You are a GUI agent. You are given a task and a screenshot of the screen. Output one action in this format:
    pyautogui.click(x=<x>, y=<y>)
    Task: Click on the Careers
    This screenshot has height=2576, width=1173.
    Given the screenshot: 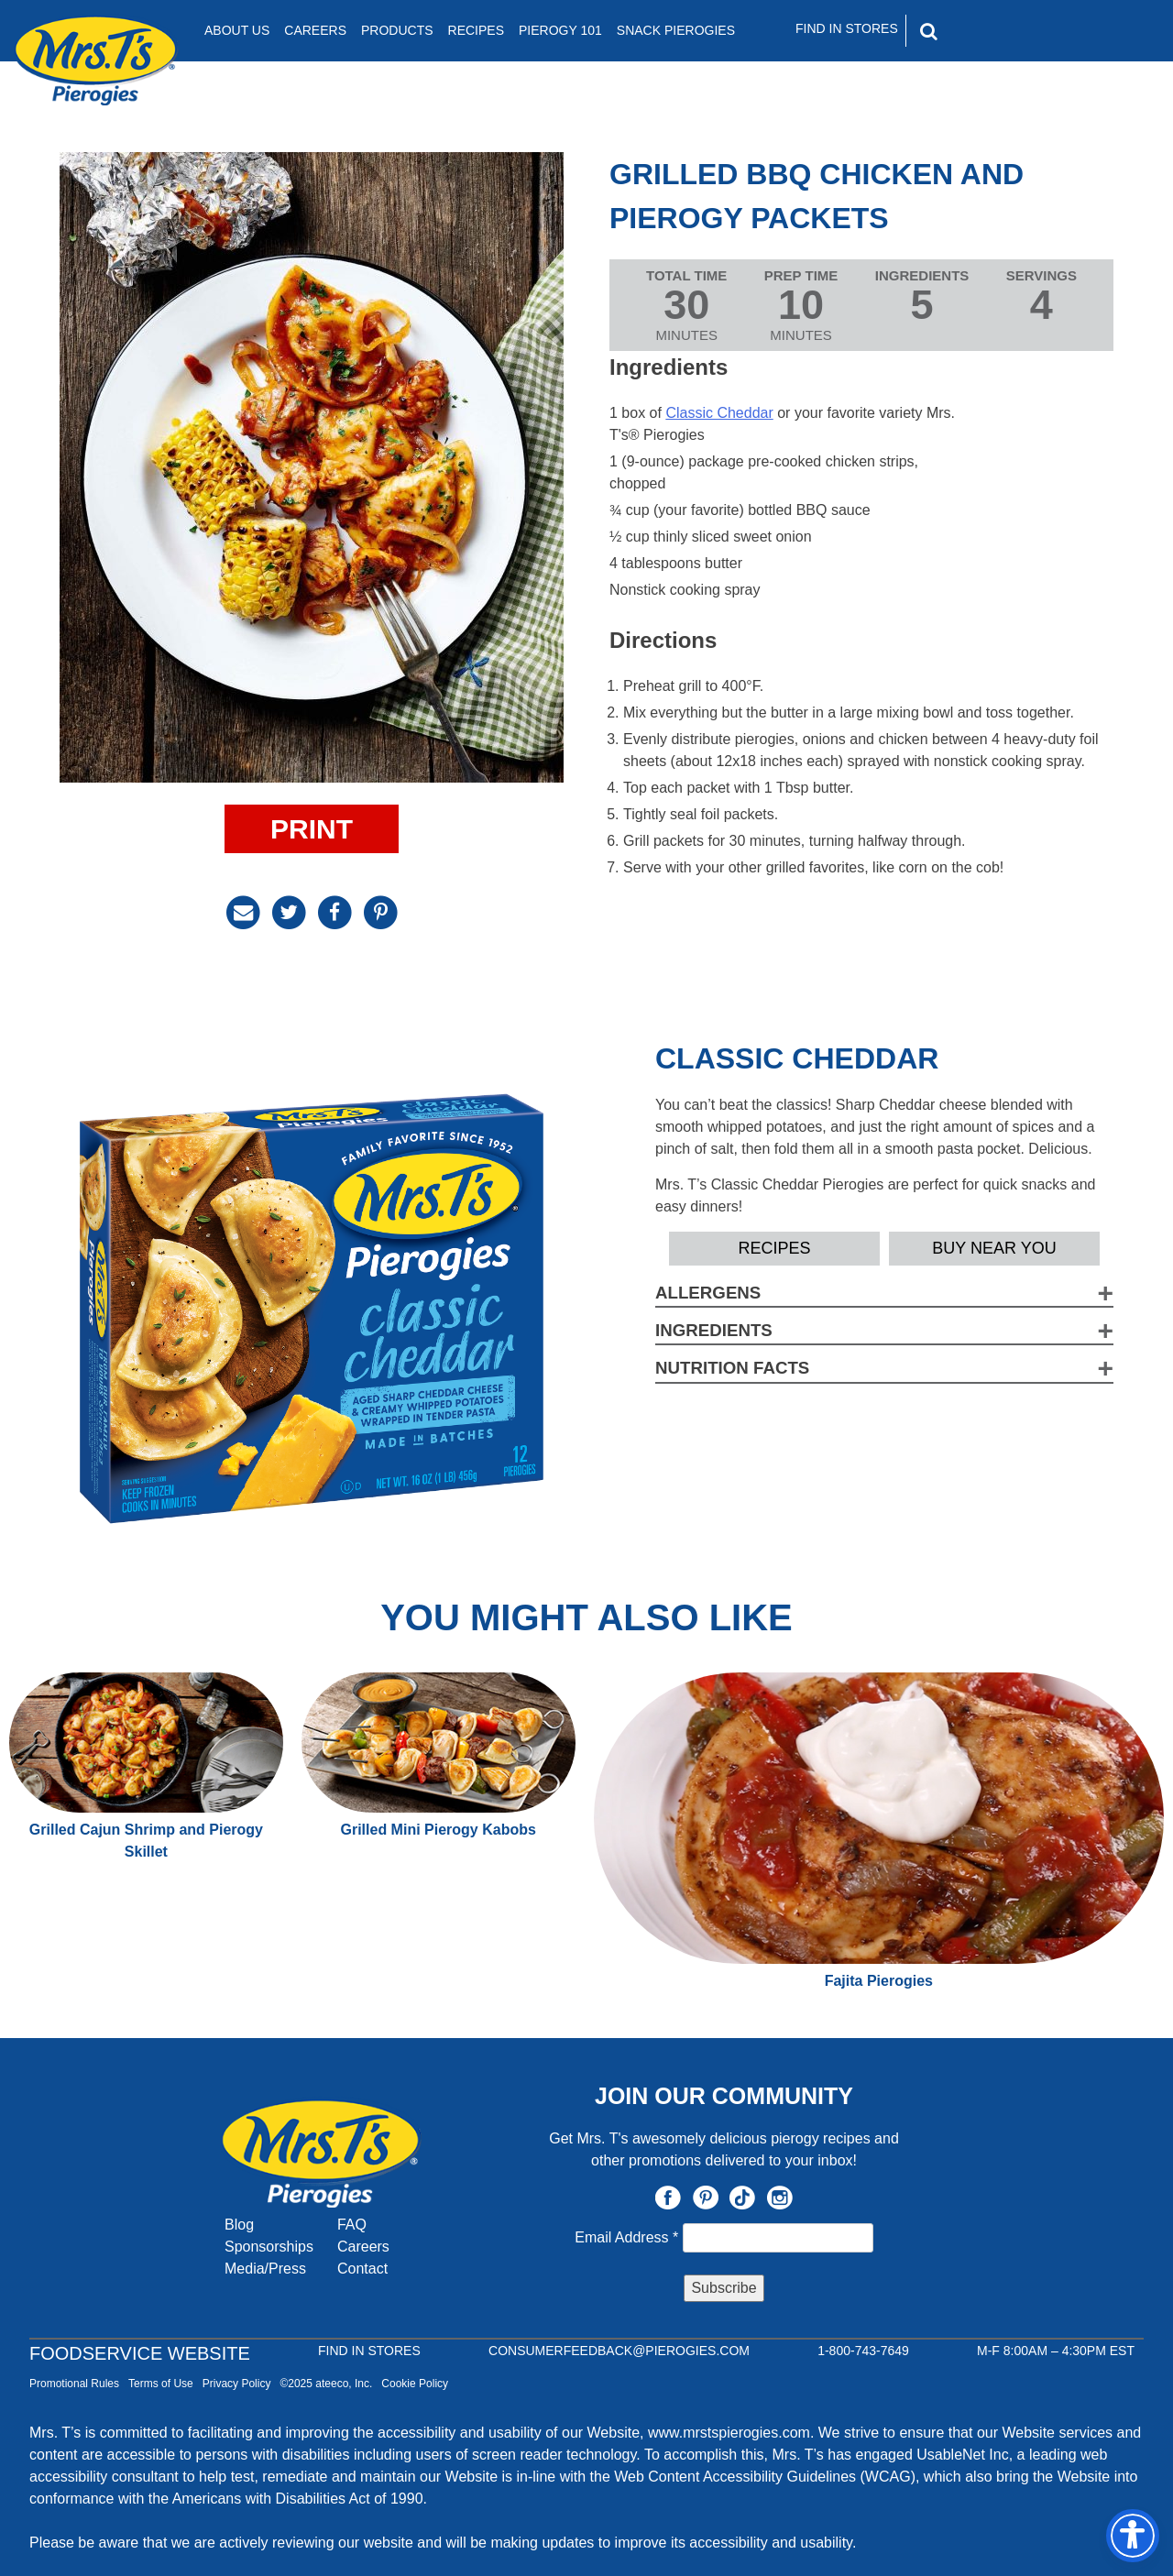 What is the action you would take?
    pyautogui.click(x=315, y=30)
    